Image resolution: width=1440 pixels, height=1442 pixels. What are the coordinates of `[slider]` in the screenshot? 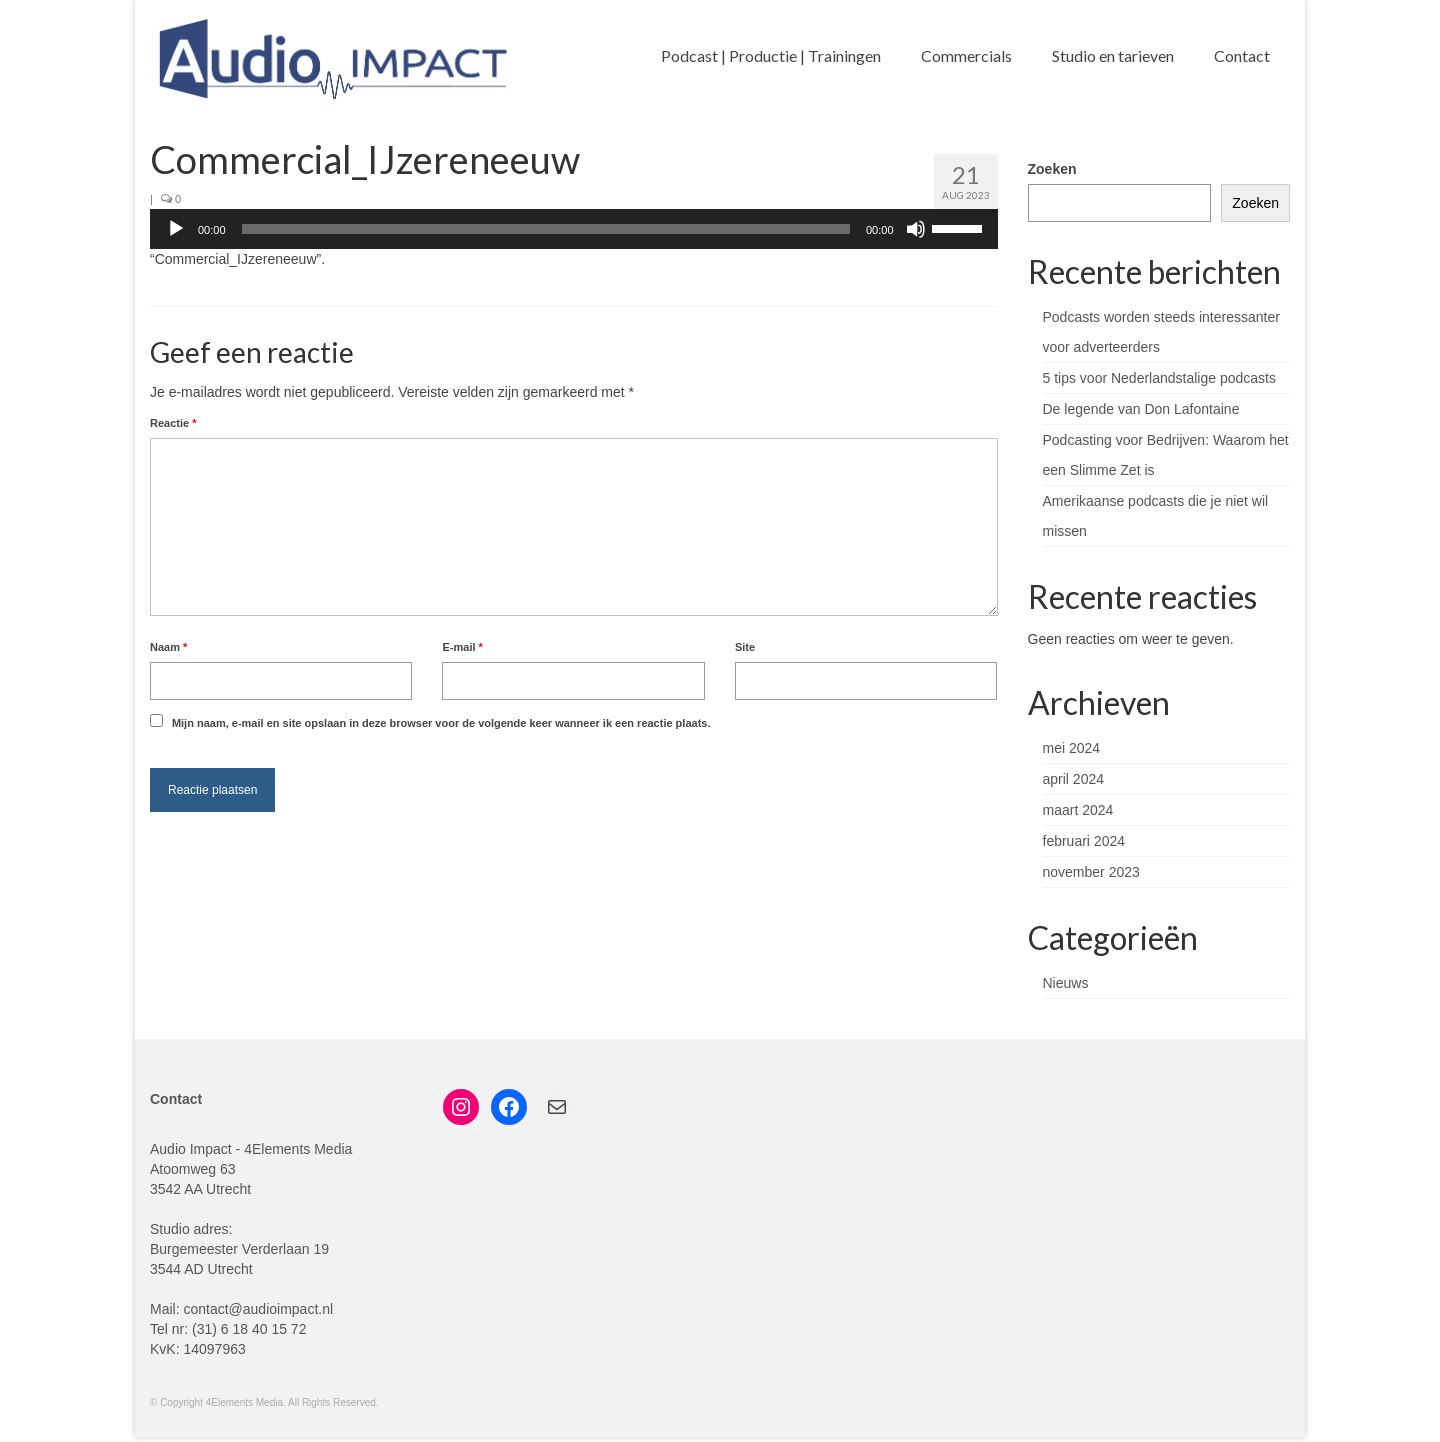 It's located at (546, 229).